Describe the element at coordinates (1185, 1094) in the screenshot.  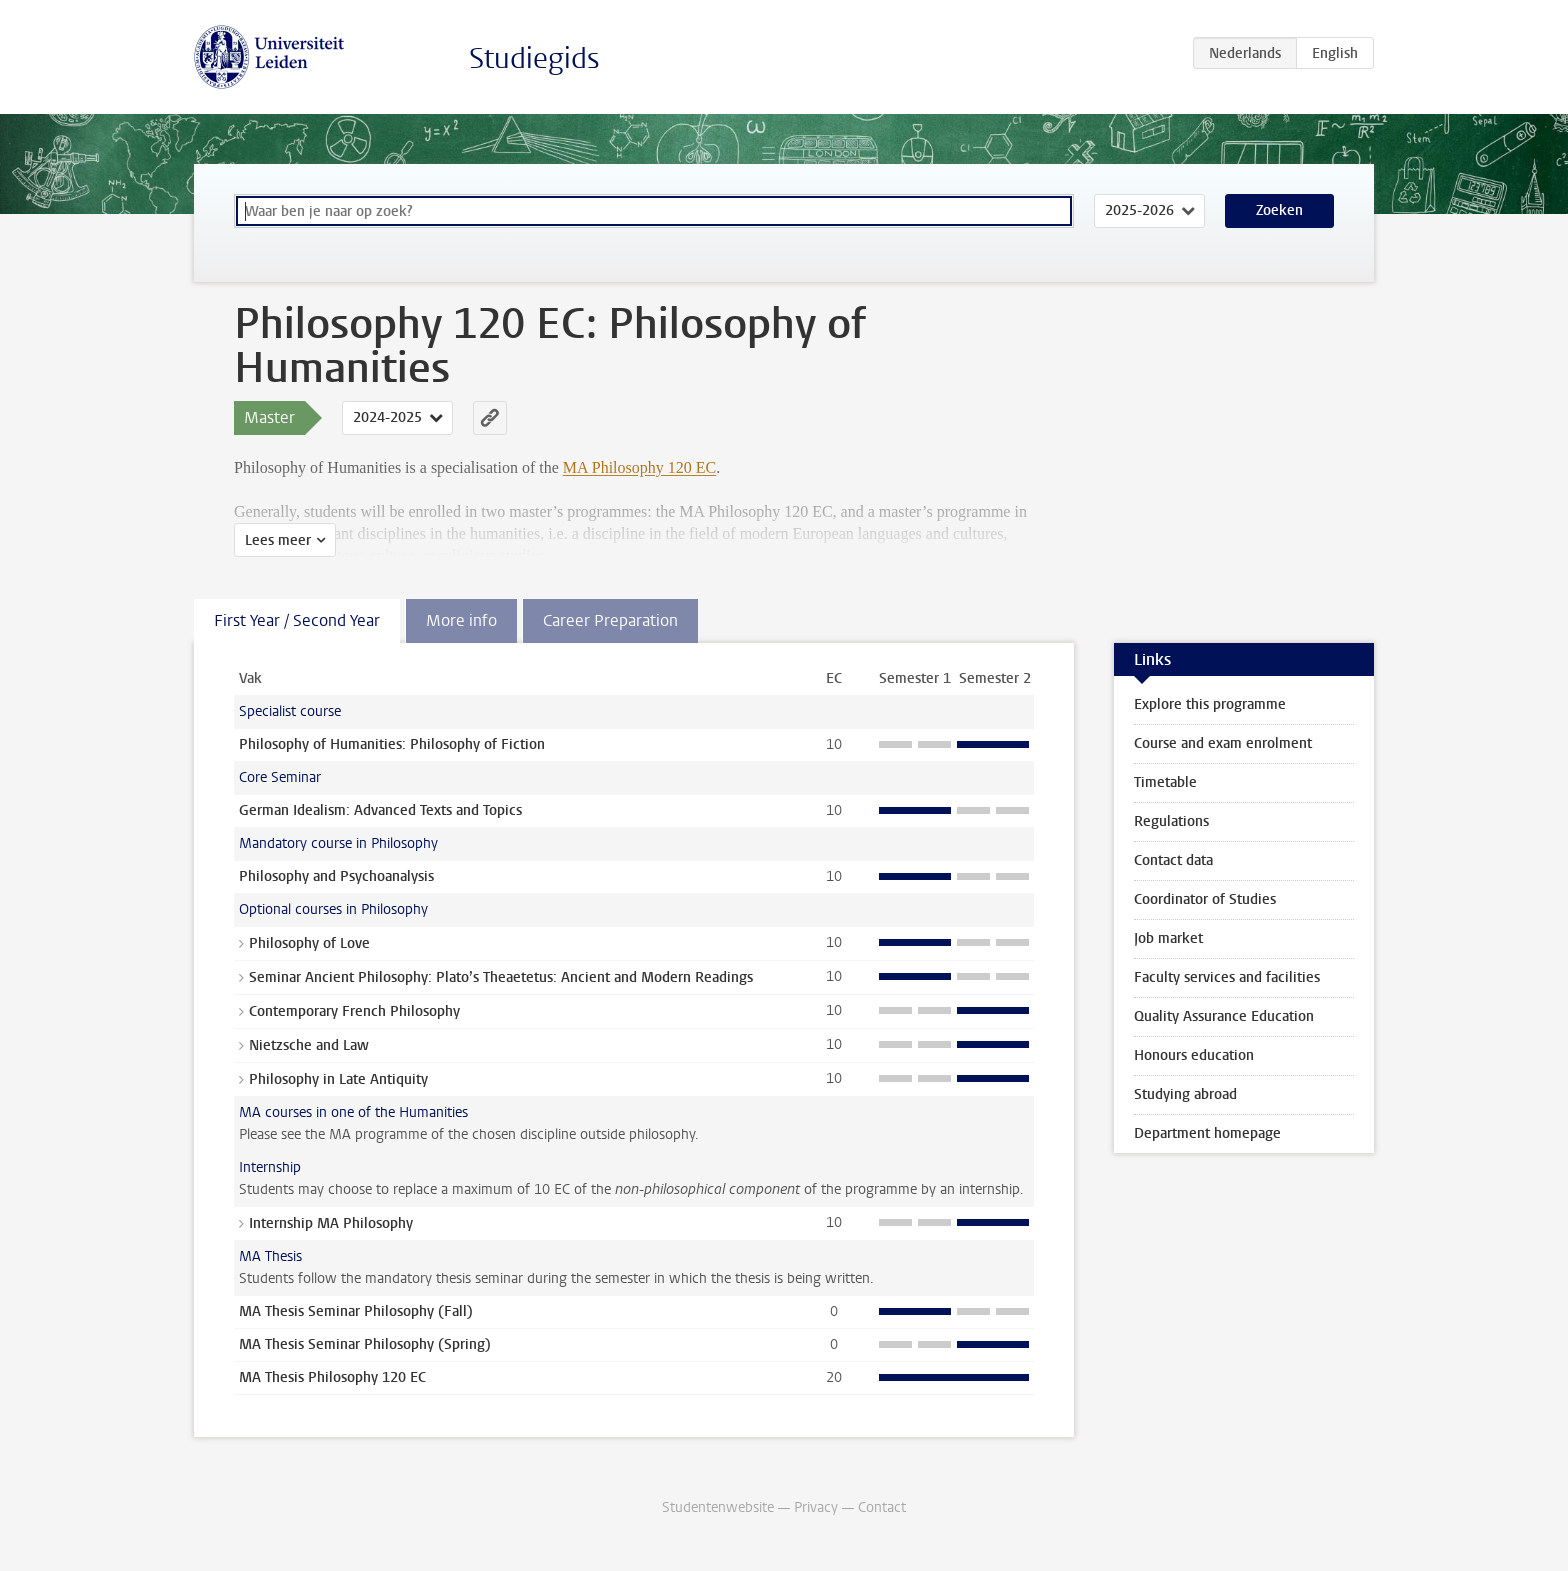
I see `Studying abroad` at that location.